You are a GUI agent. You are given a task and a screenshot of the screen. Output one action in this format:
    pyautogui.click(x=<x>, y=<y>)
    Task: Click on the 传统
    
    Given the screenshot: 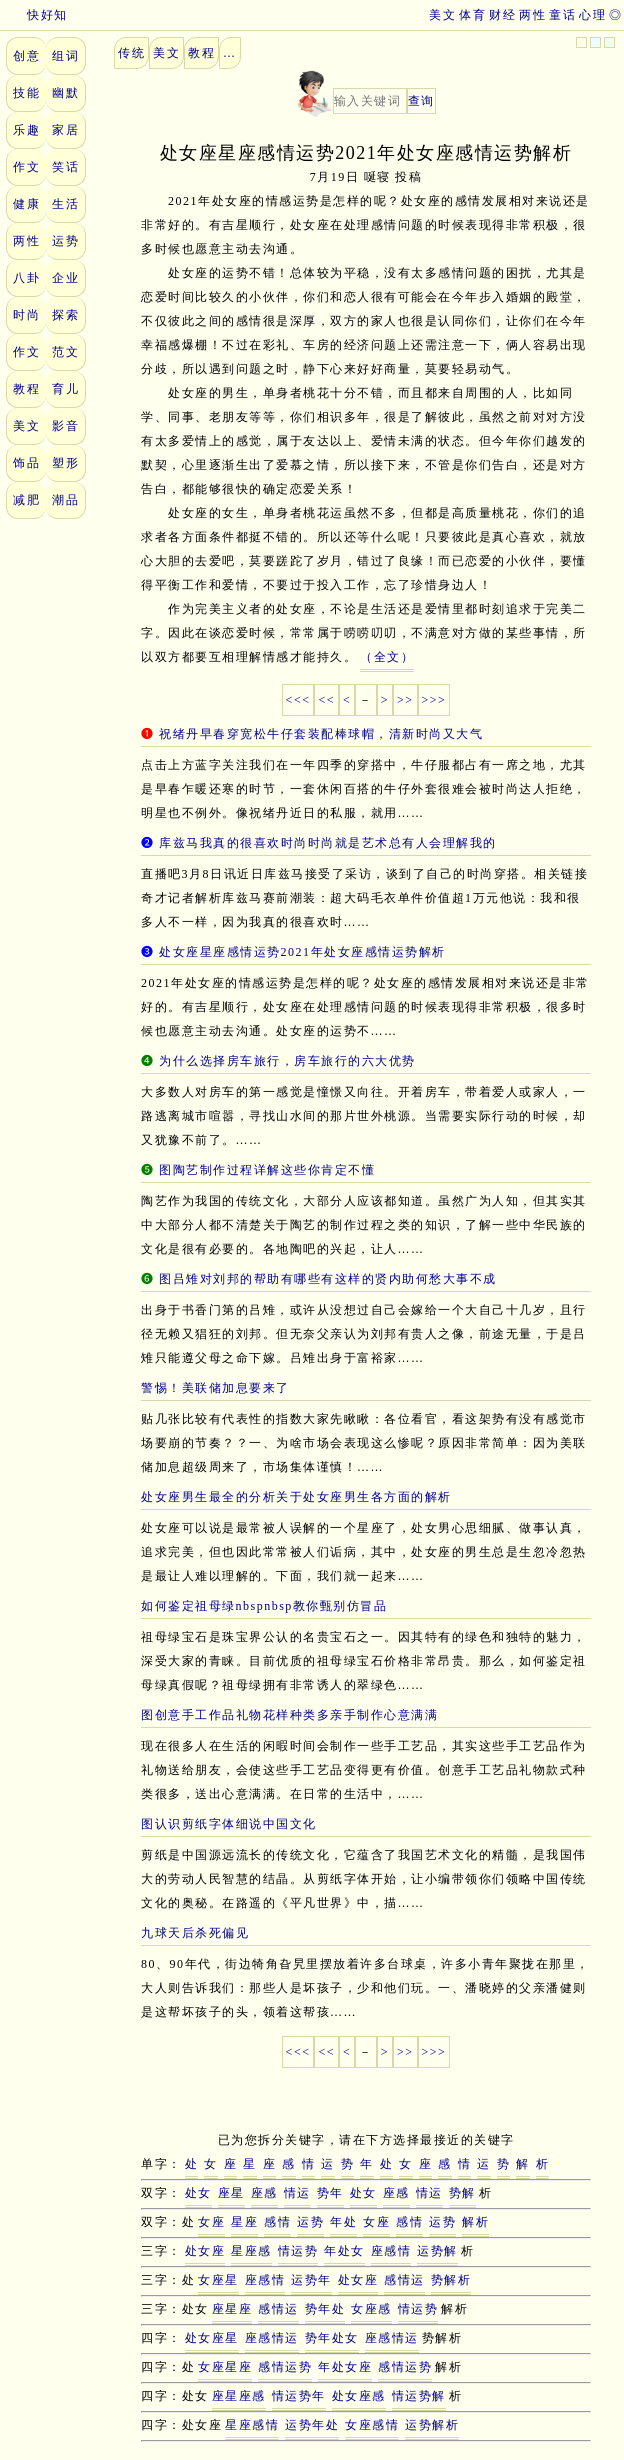 What is the action you would take?
    pyautogui.click(x=131, y=53)
    